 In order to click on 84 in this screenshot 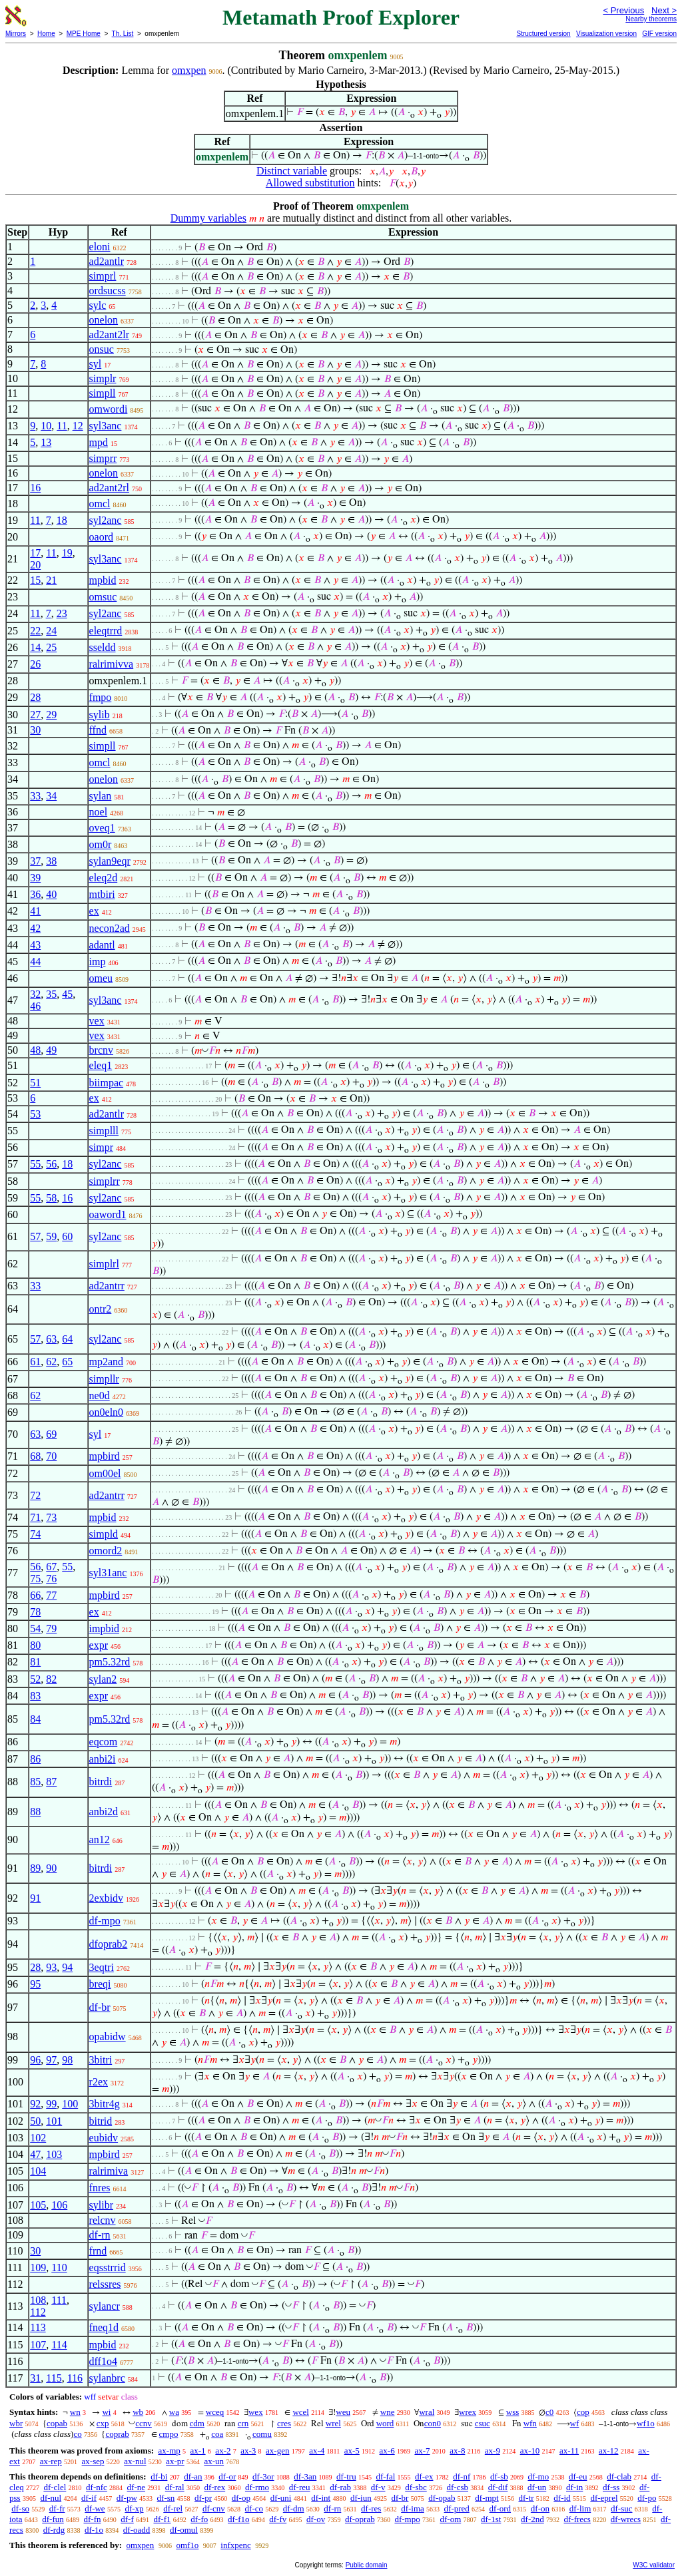, I will do `click(35, 1719)`.